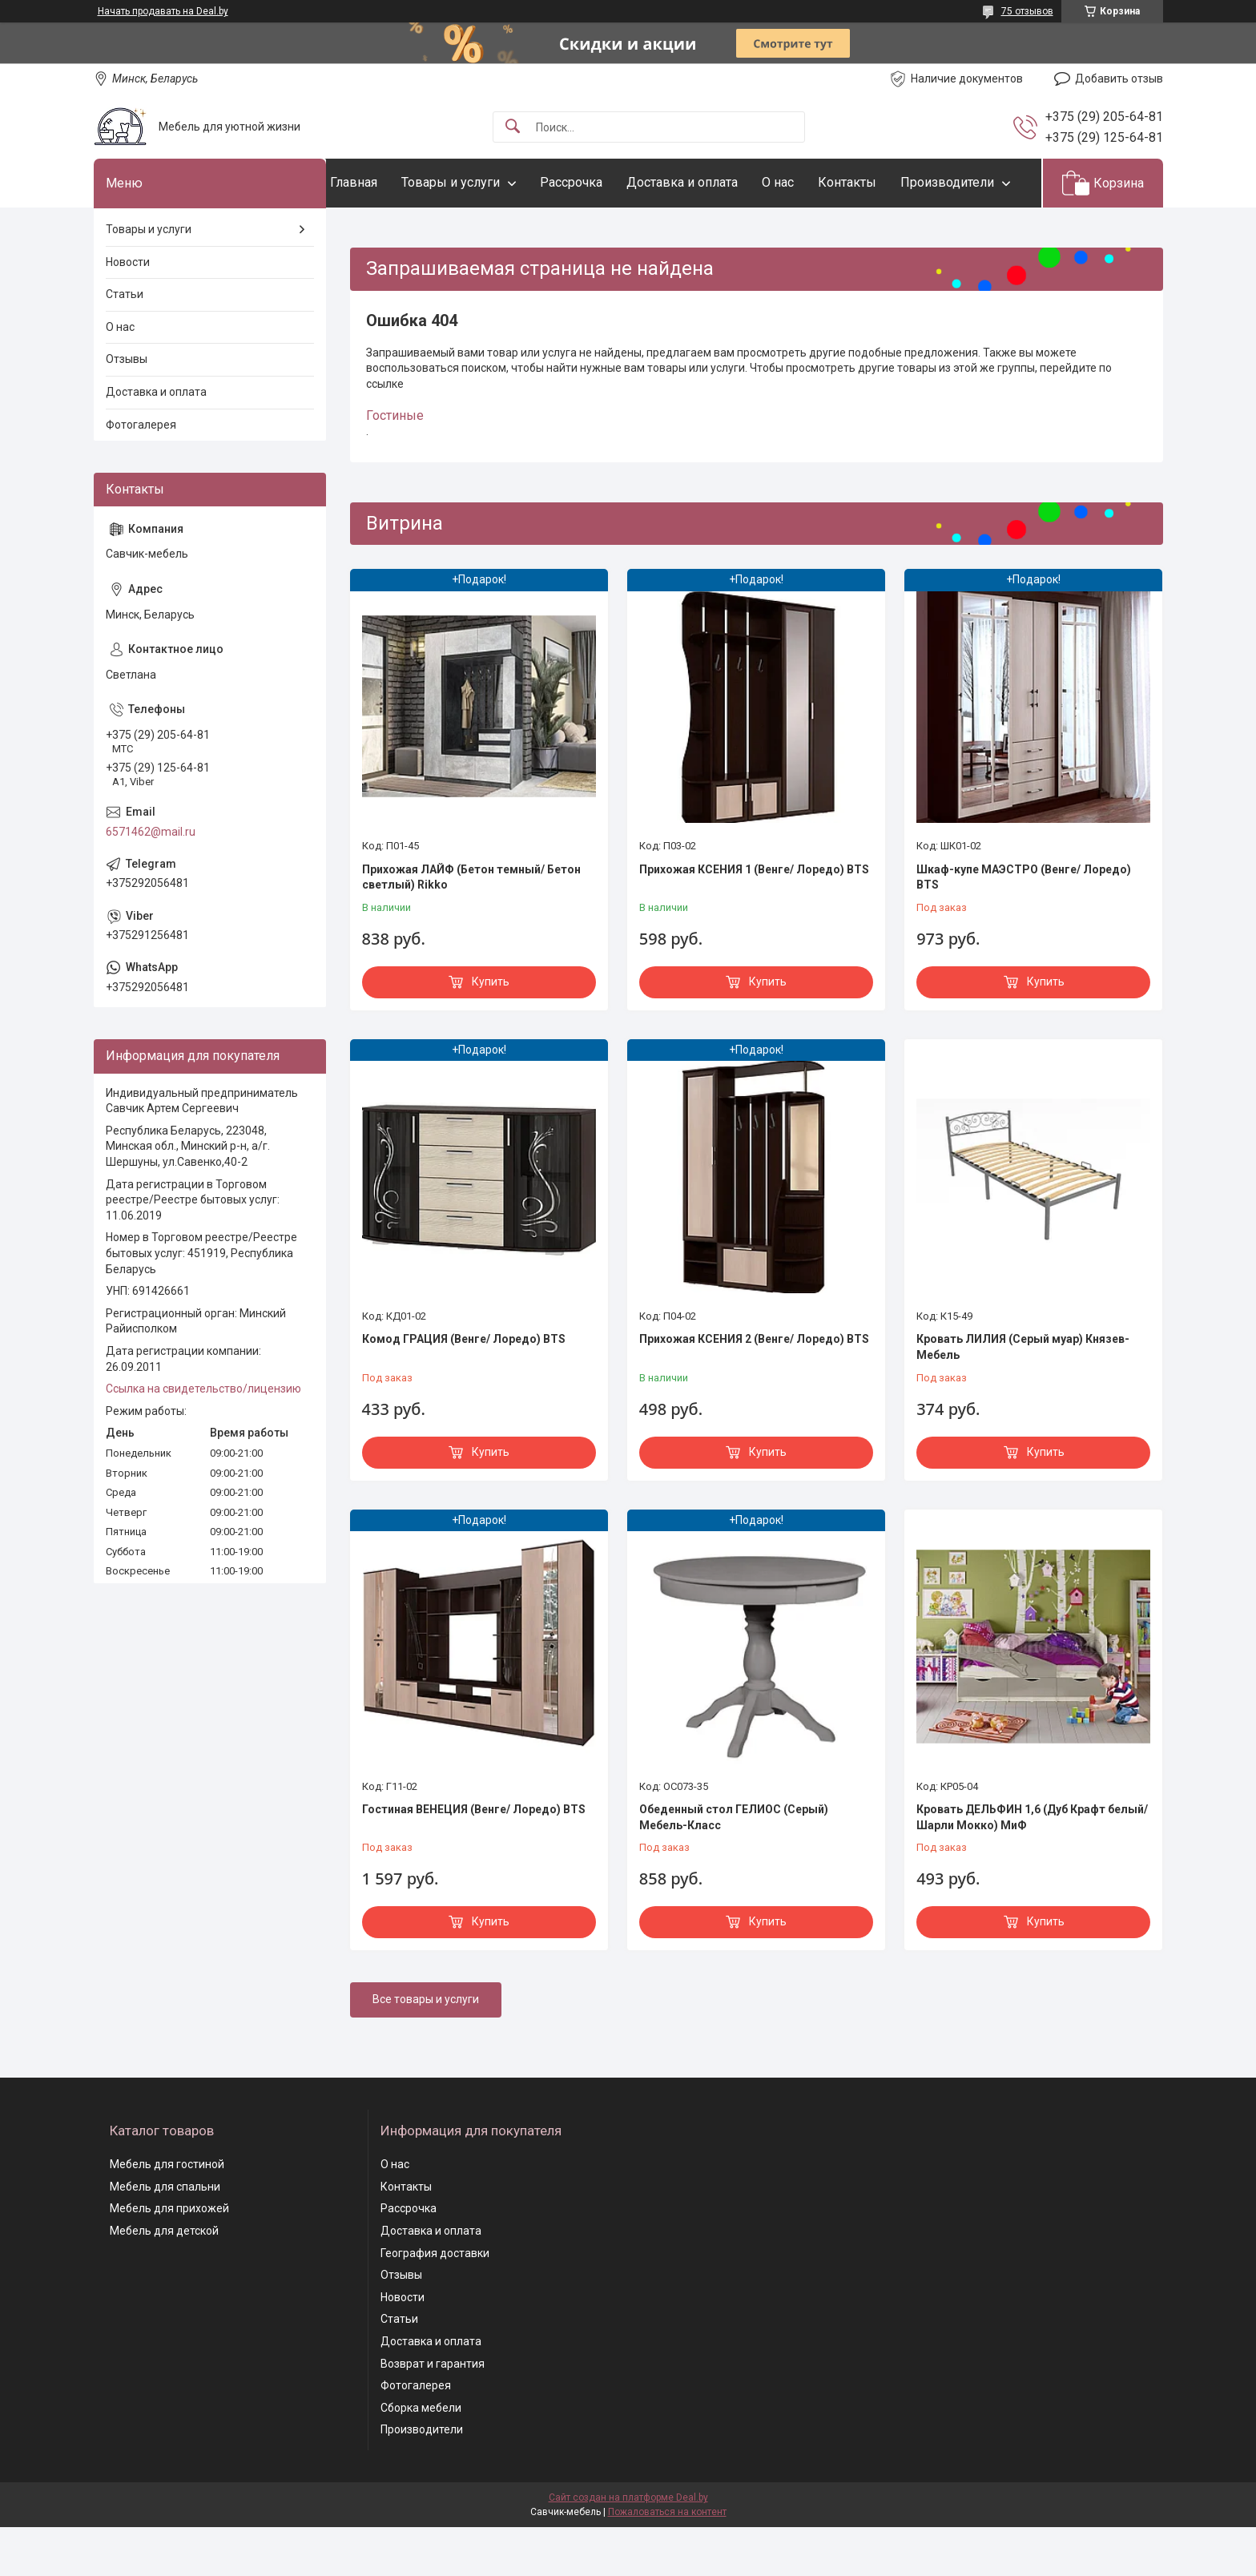 The image size is (1256, 2576). What do you see at coordinates (1027, 11) in the screenshot?
I see `75 отзывов` at bounding box center [1027, 11].